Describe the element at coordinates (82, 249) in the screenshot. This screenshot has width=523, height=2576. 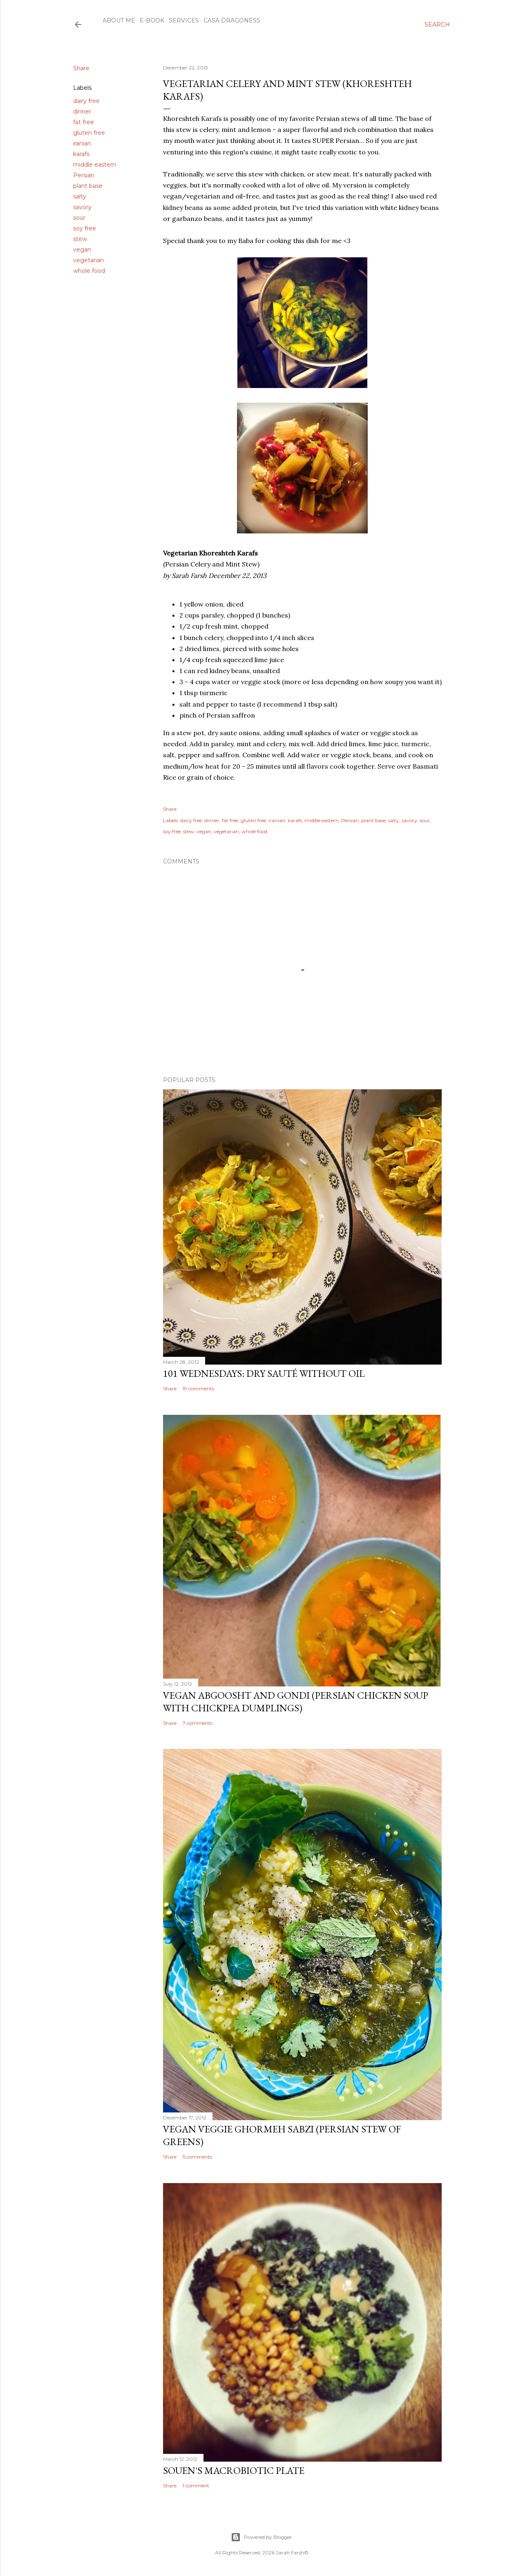
I see `vegan` at that location.